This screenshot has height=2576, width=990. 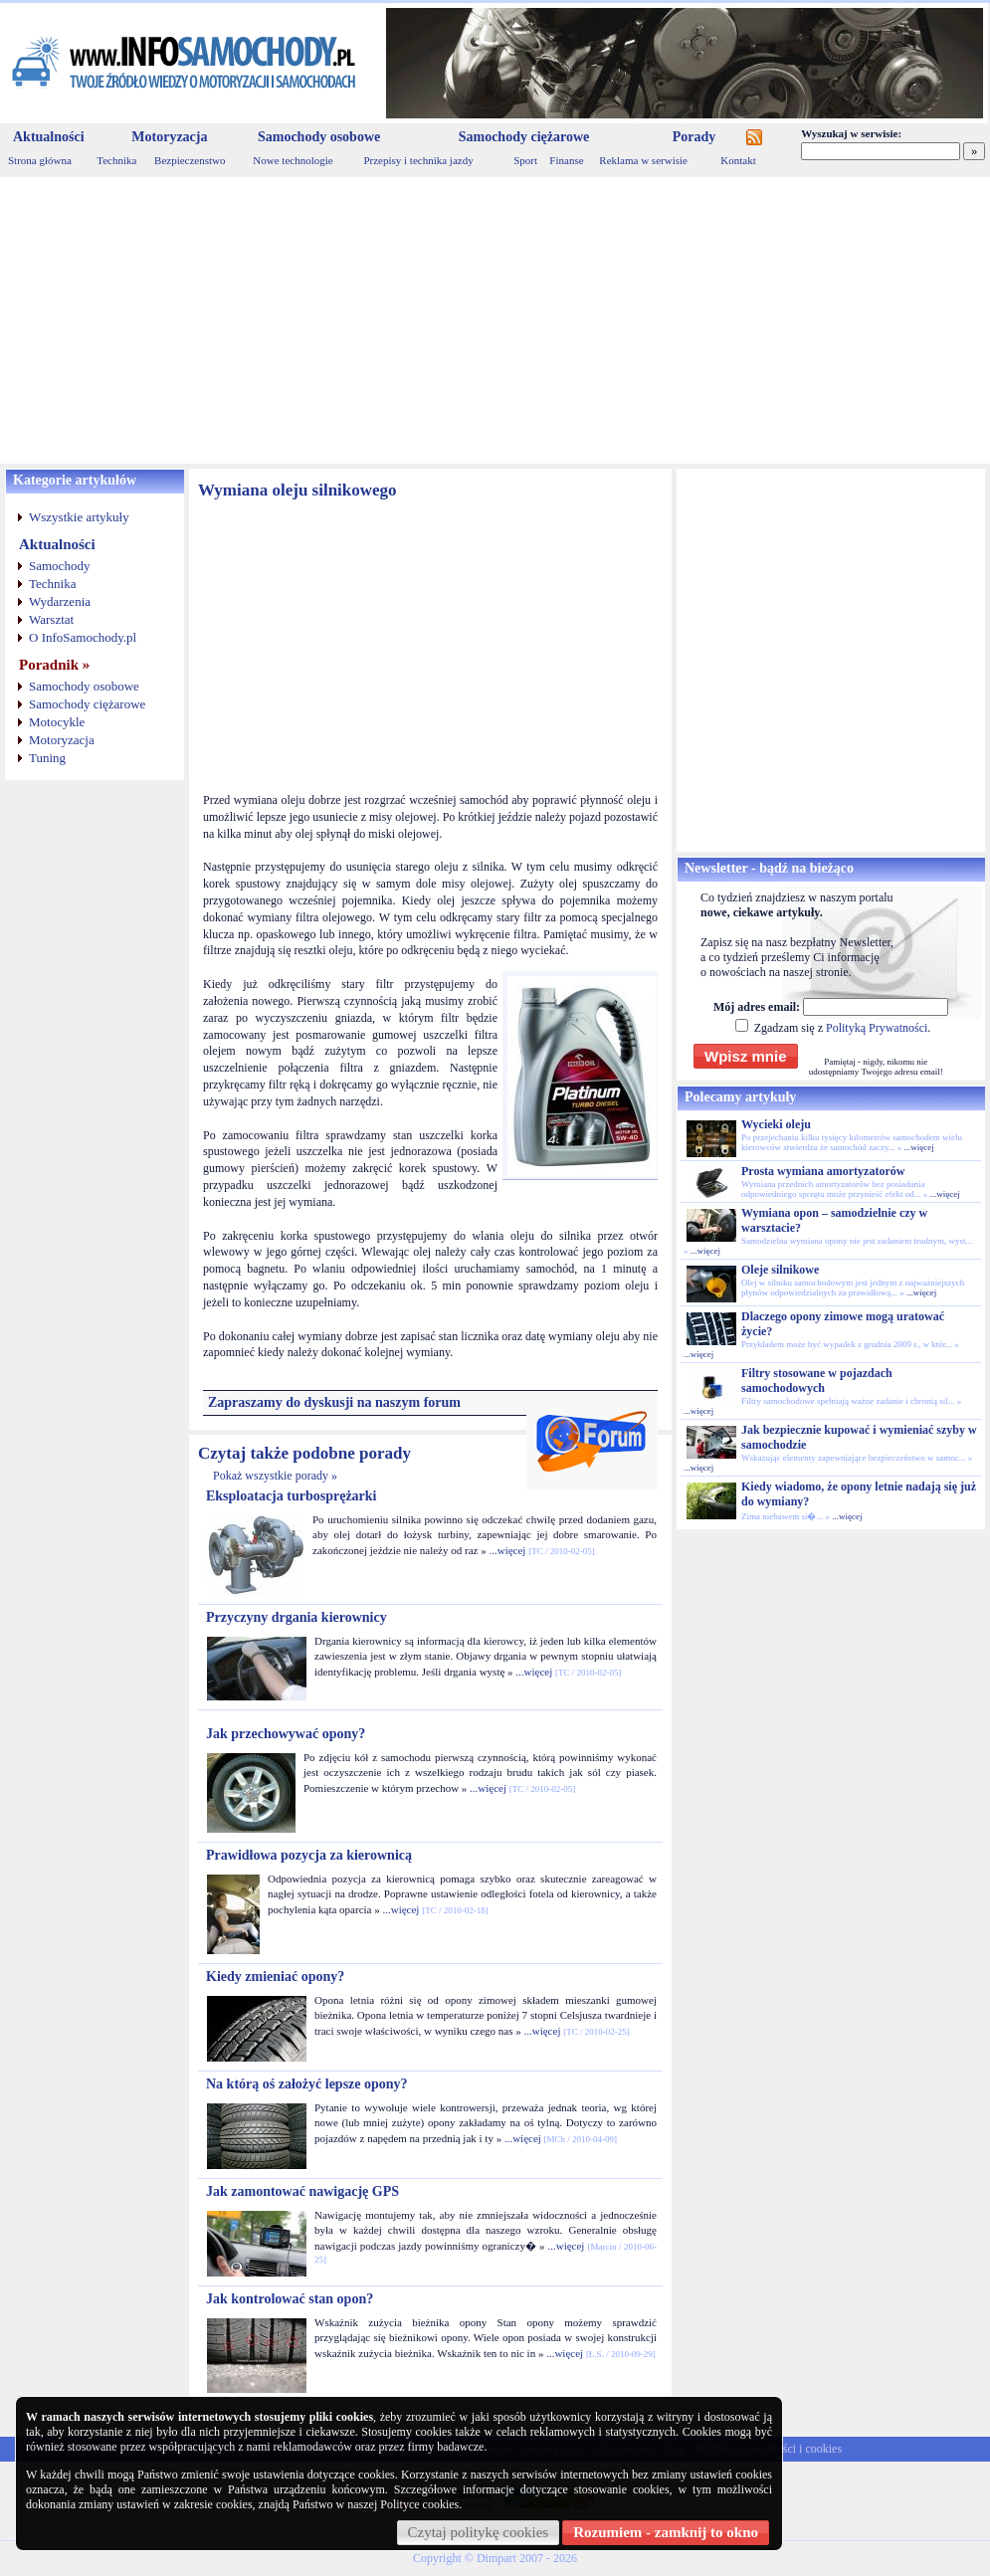 I want to click on Rozumiem - zamknij to okno, so click(x=665, y=2532).